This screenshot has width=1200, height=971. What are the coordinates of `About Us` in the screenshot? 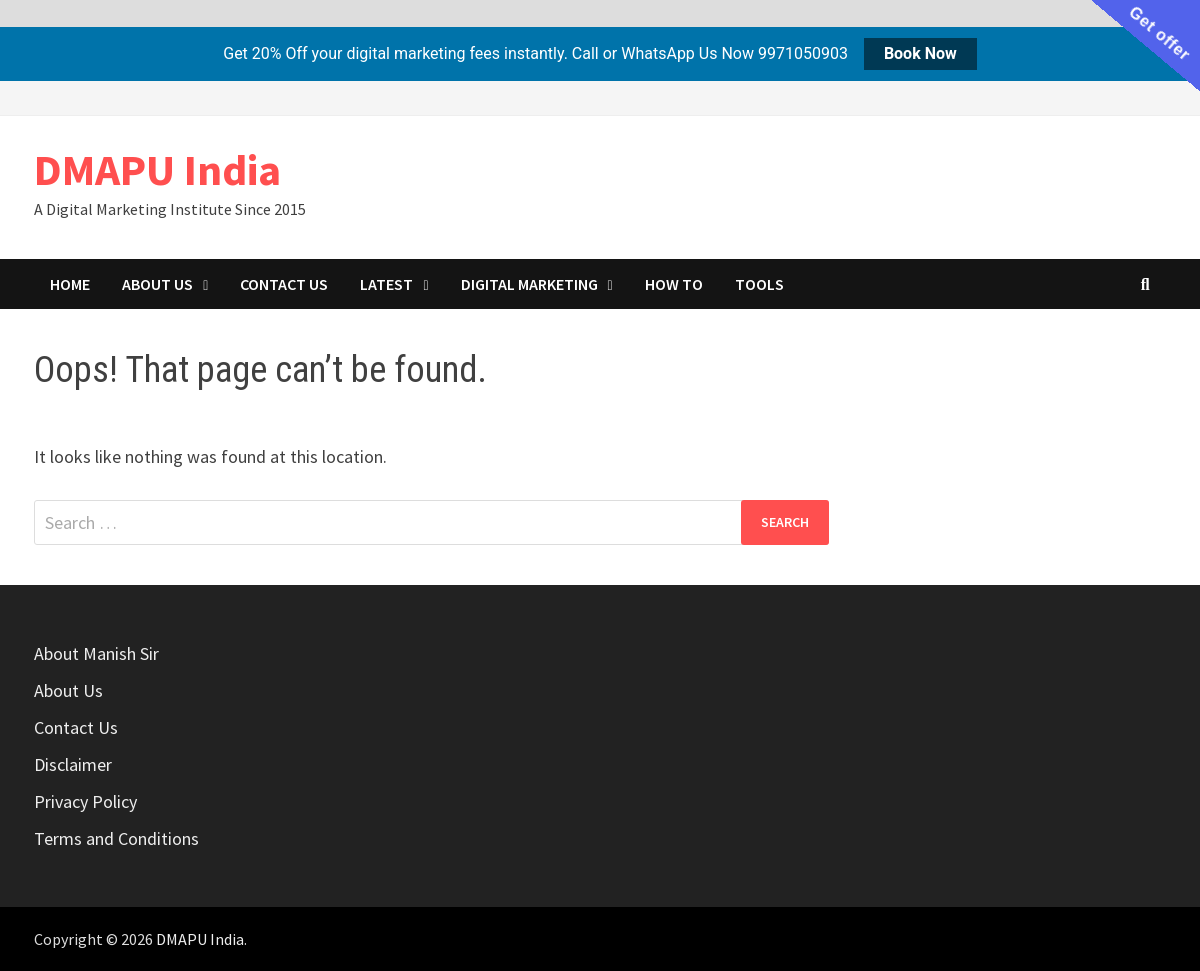 It's located at (157, 284).